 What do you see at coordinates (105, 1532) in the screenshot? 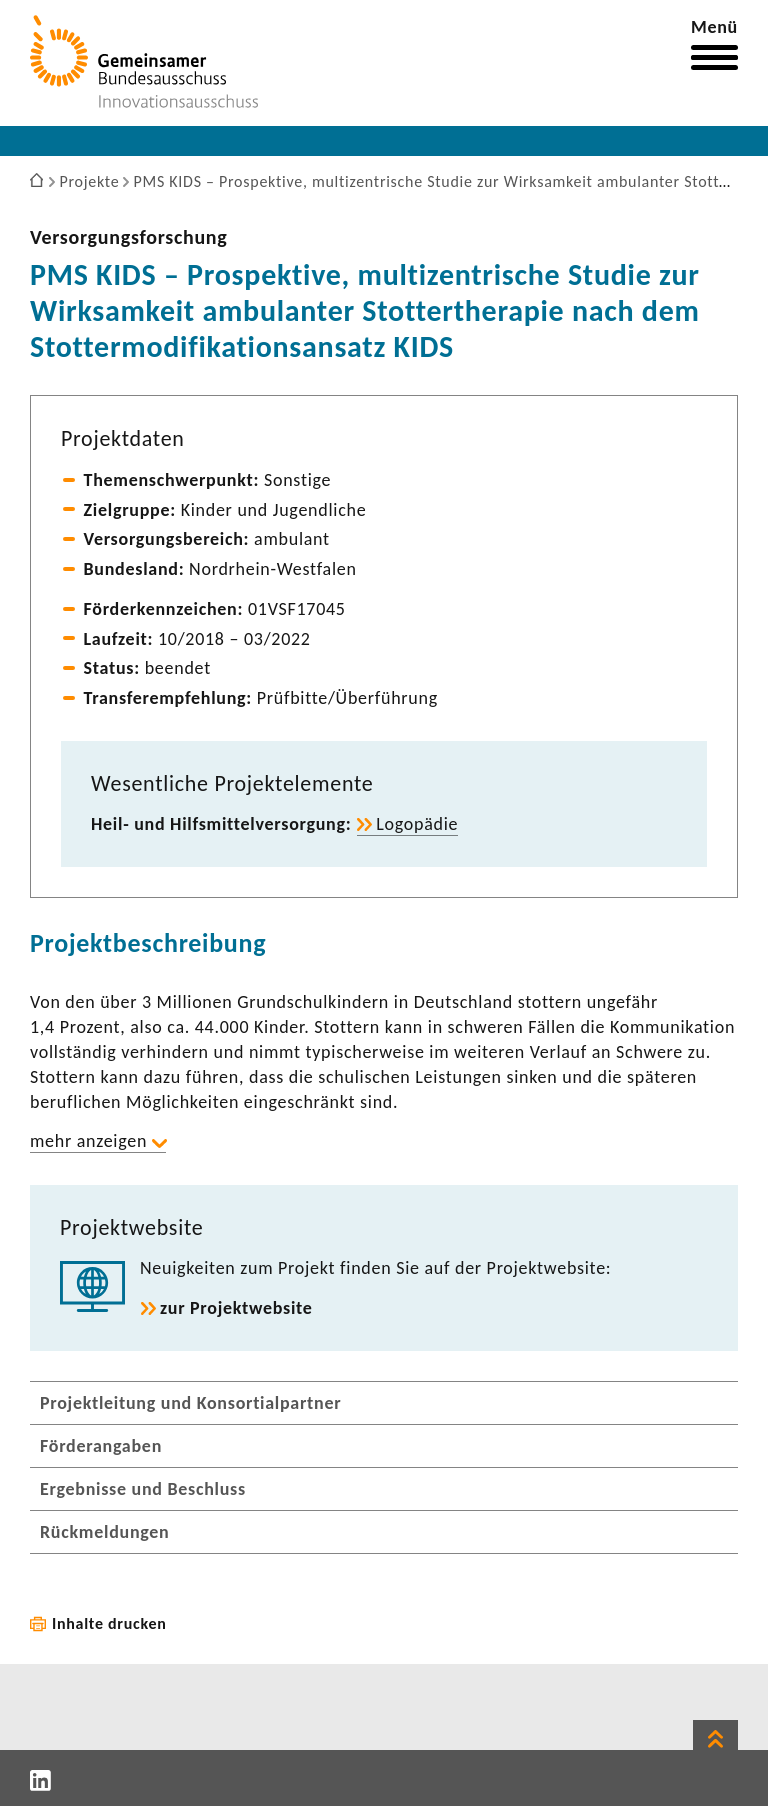
I see `Rückmeldungen` at bounding box center [105, 1532].